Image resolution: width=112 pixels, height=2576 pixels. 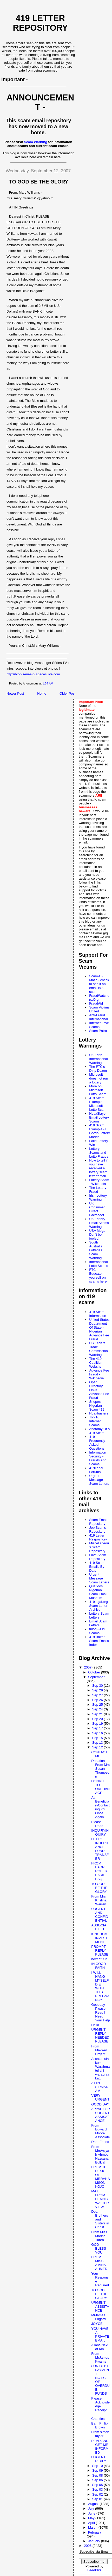 I want to click on Sep 02, so click(x=98, y=2494).